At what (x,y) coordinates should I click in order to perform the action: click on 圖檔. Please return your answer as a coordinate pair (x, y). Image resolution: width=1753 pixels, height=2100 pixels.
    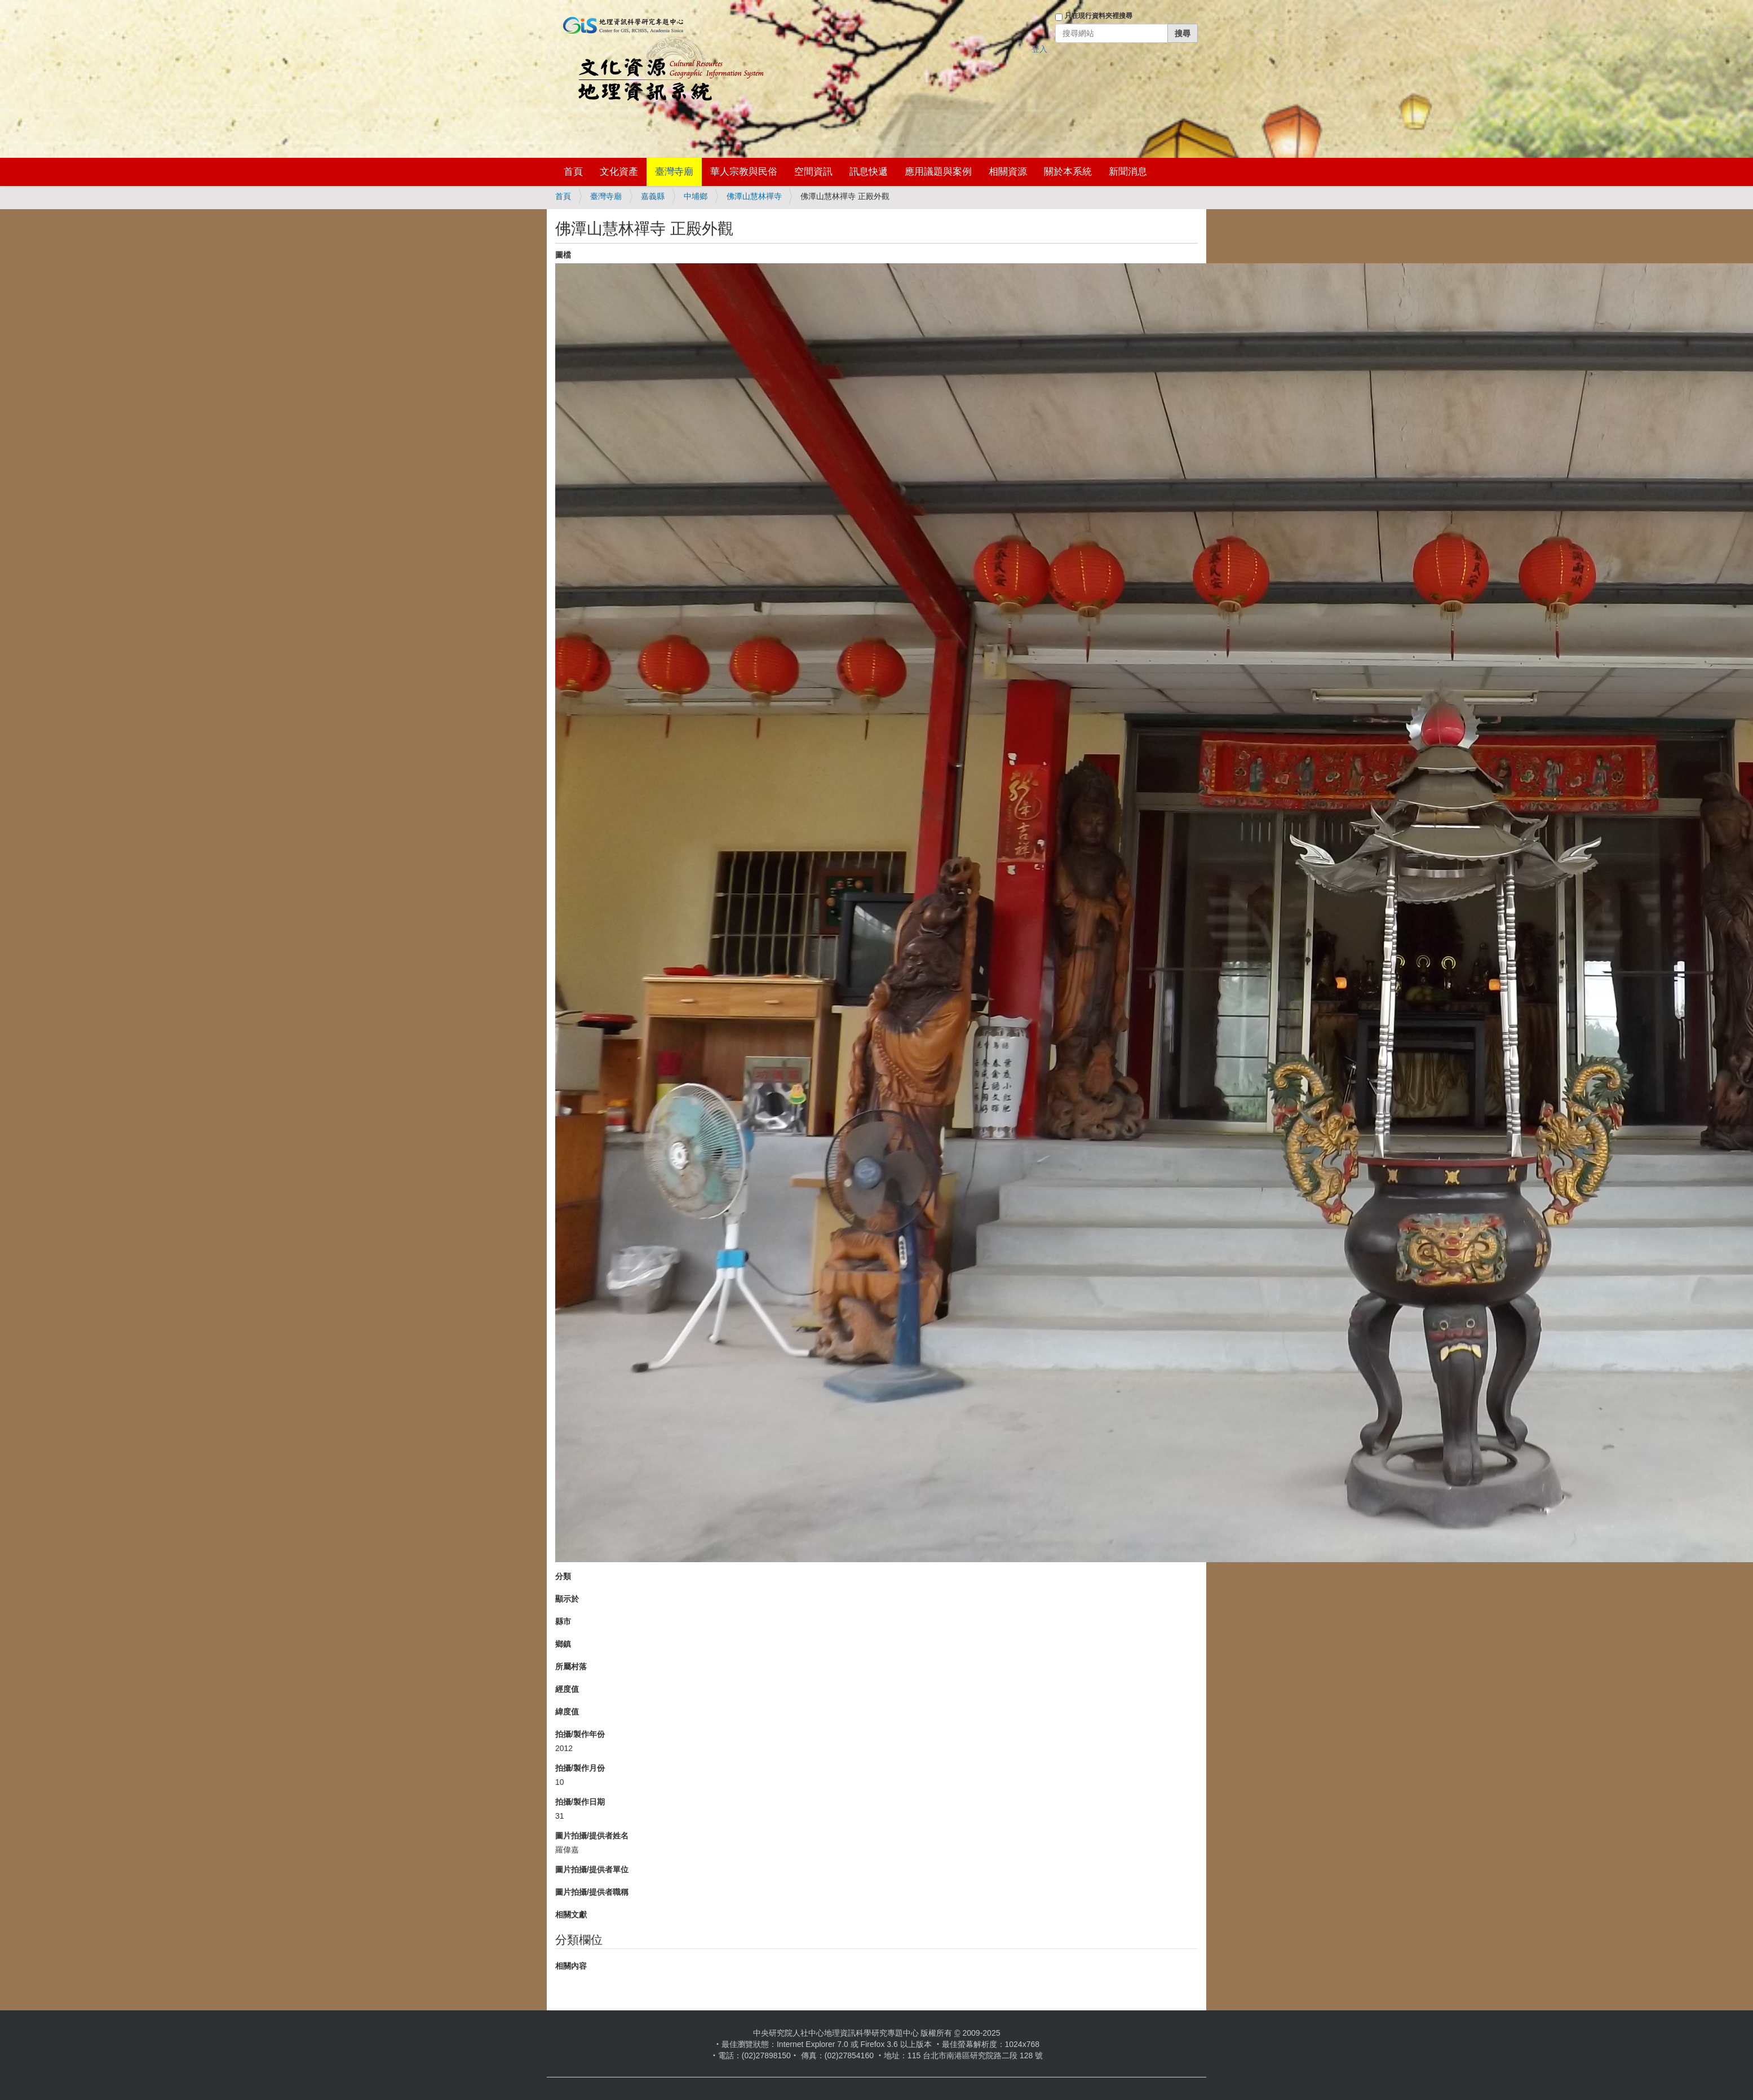
    Looking at the image, I should click on (563, 254).